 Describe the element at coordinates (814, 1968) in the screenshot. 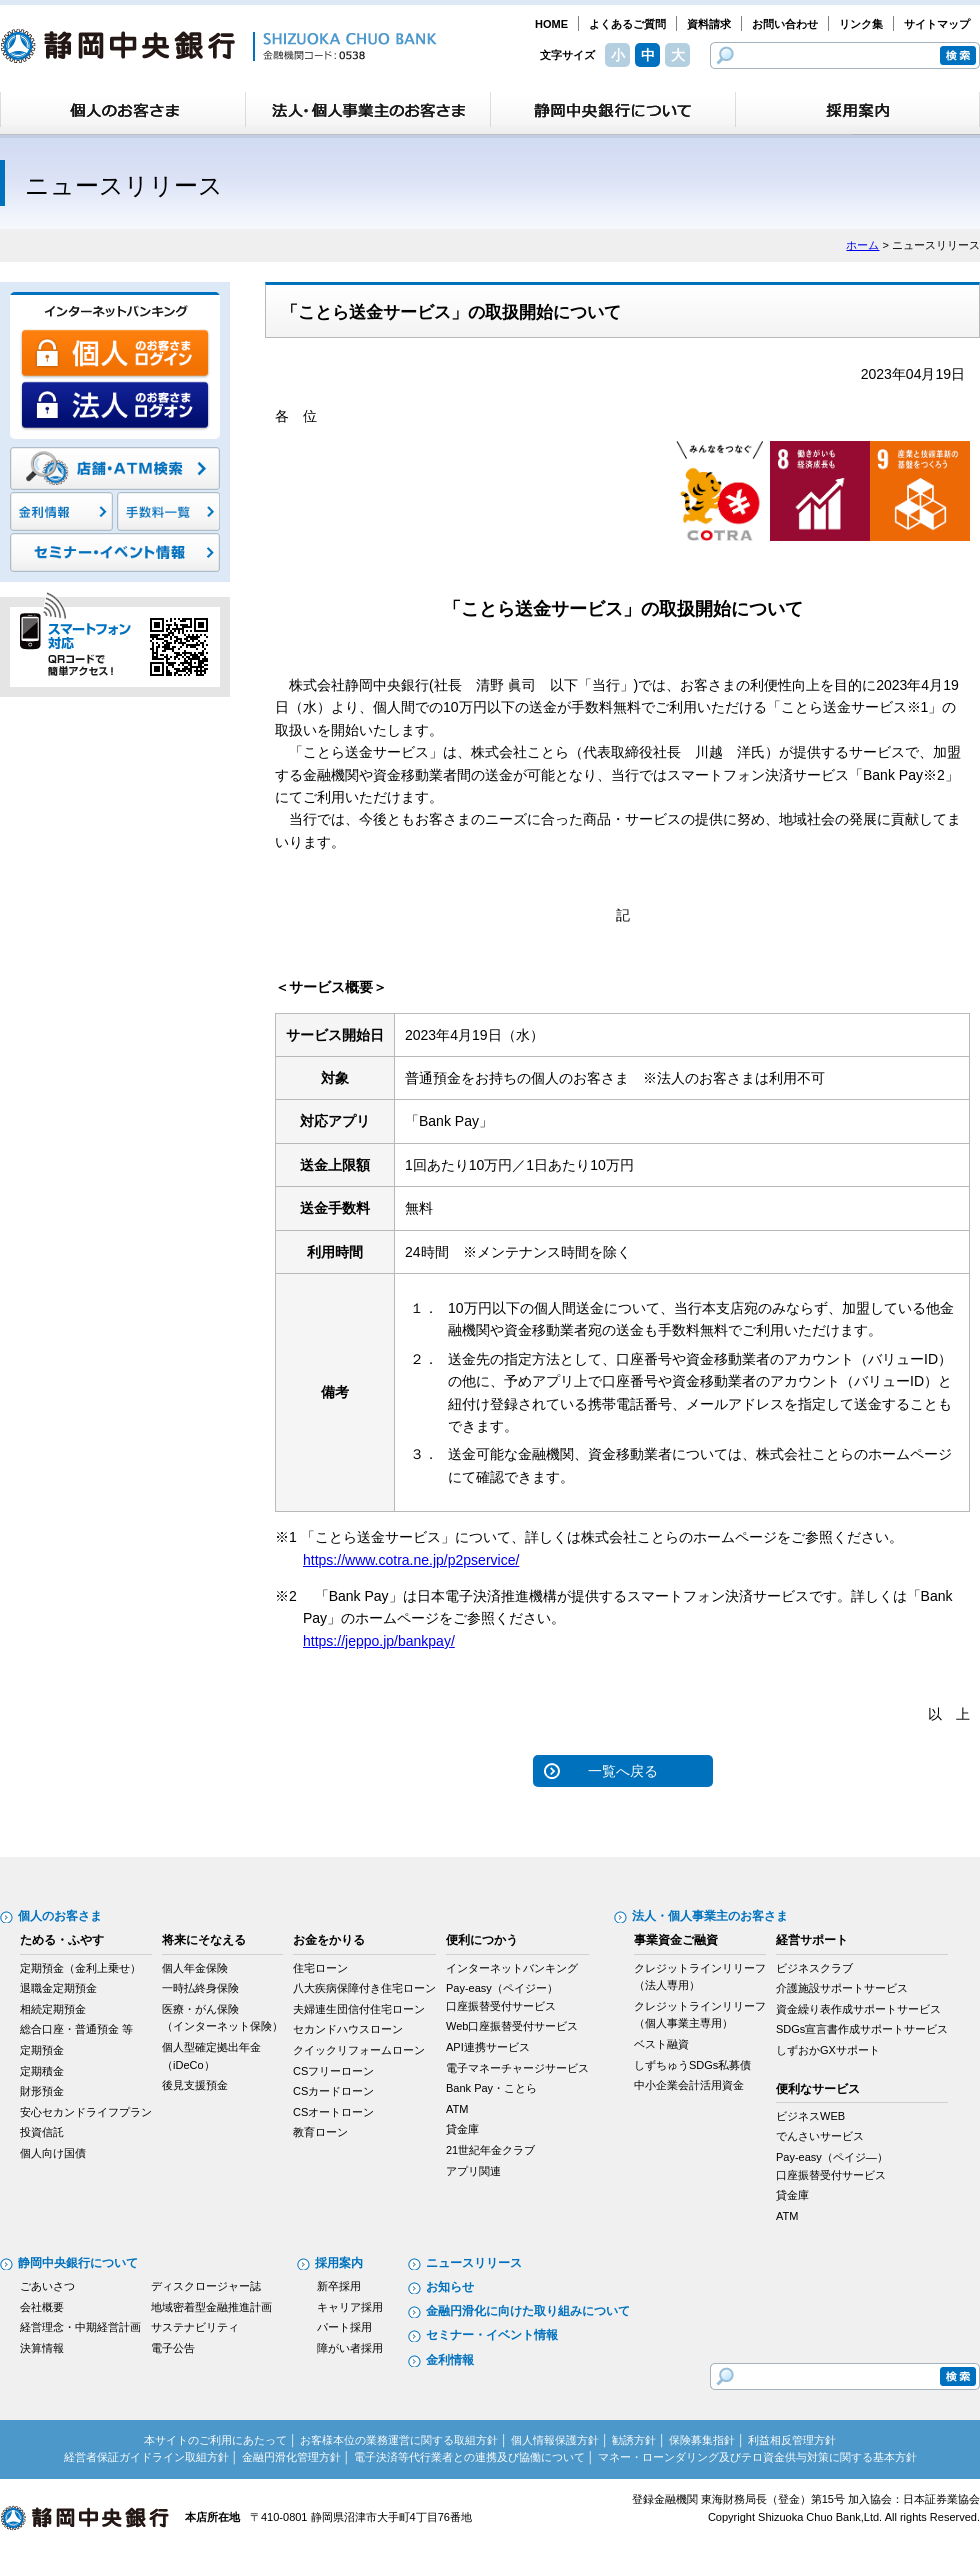

I see `ビジネスクラブ` at that location.